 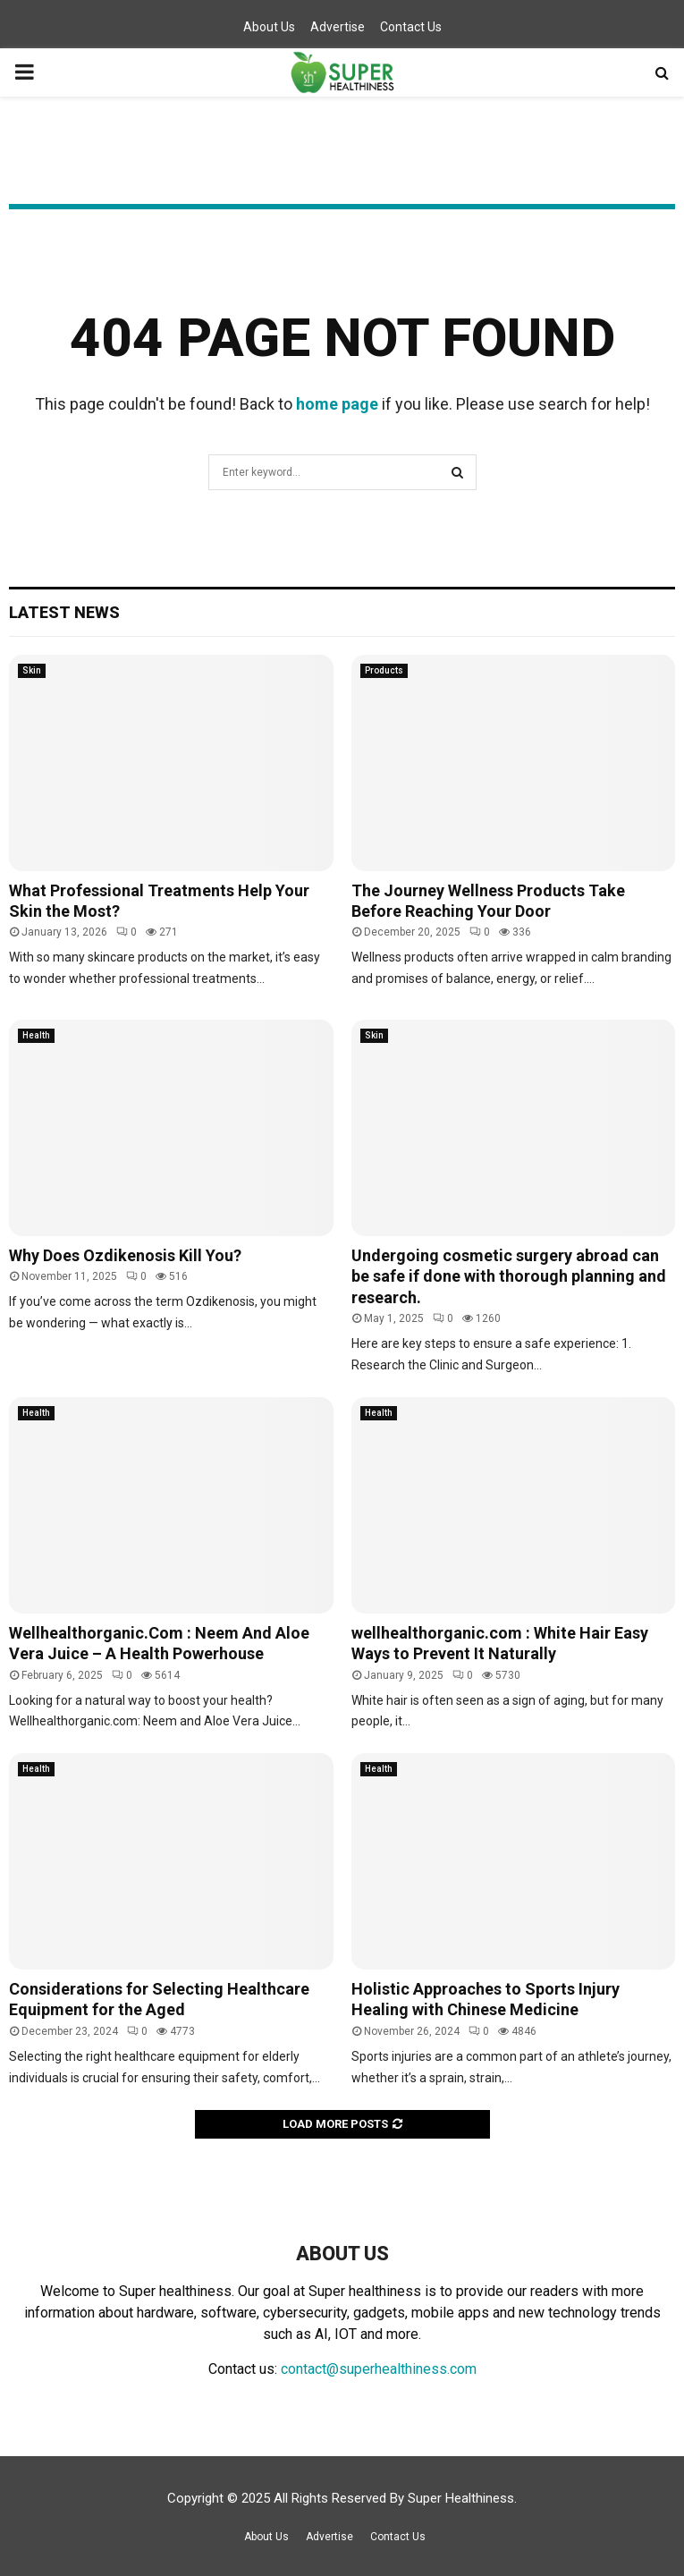 What do you see at coordinates (461, 2498) in the screenshot?
I see `Super Healthiness` at bounding box center [461, 2498].